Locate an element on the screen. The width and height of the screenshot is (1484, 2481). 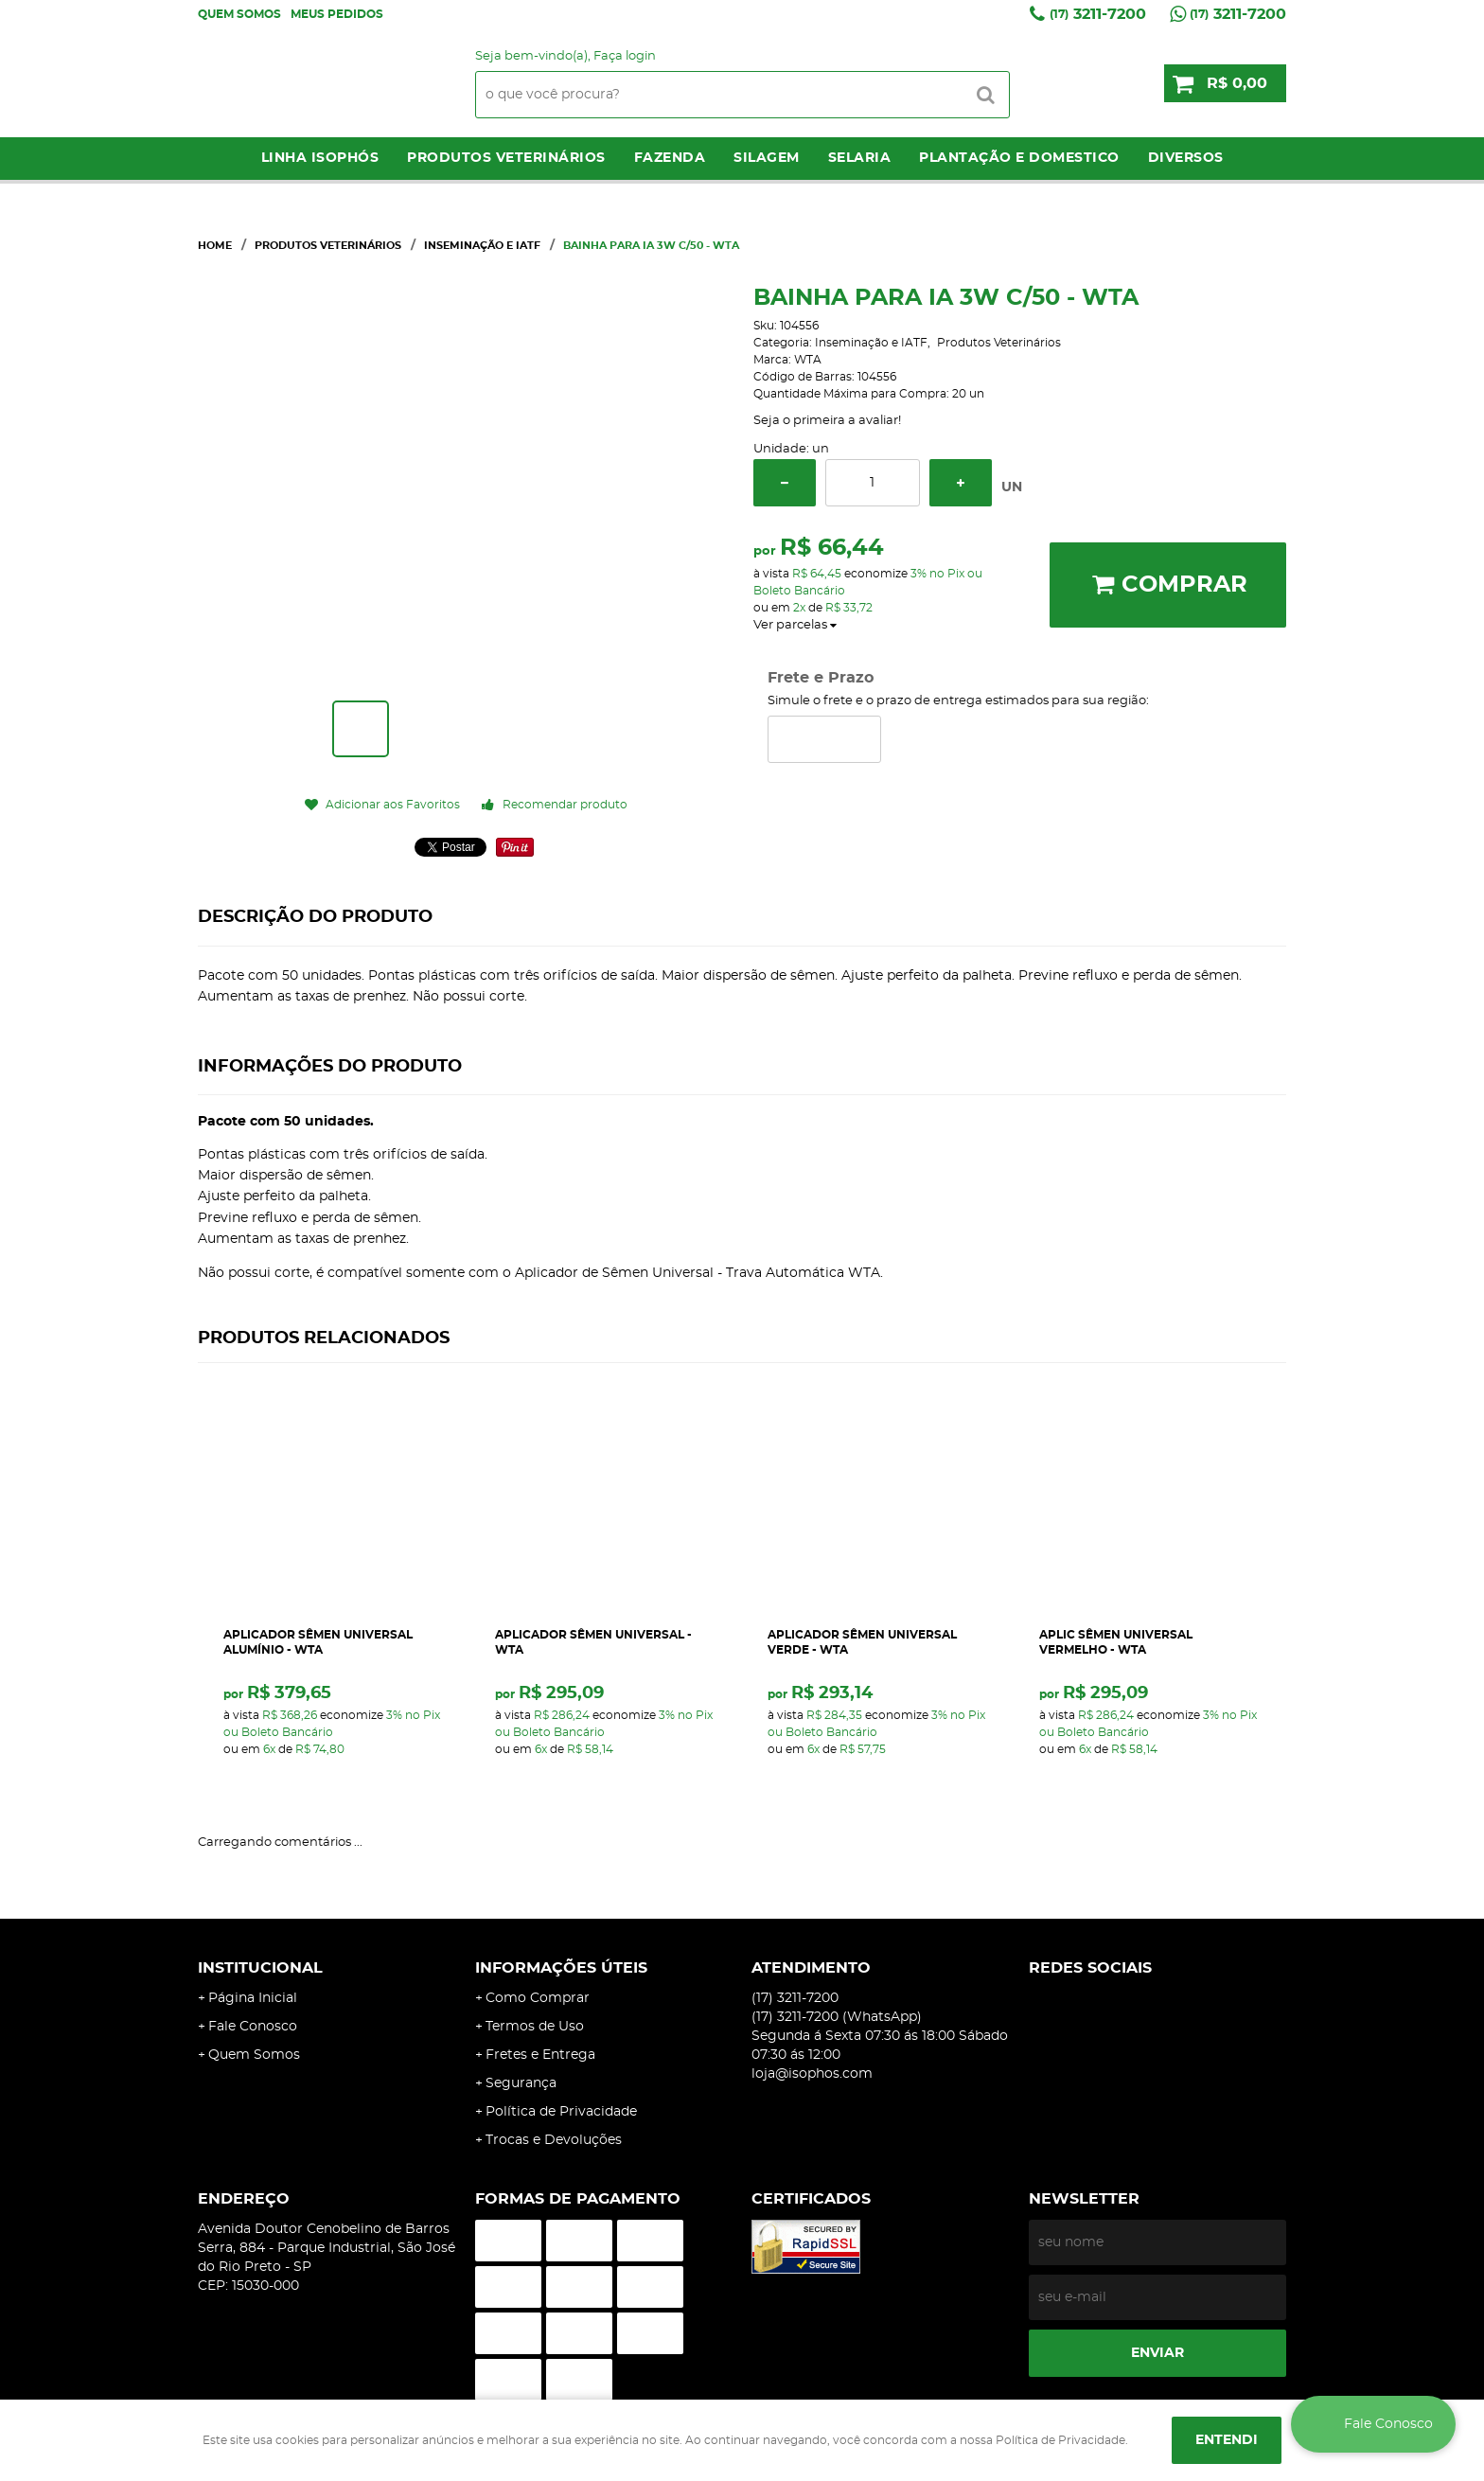
Faça login is located at coordinates (624, 56).